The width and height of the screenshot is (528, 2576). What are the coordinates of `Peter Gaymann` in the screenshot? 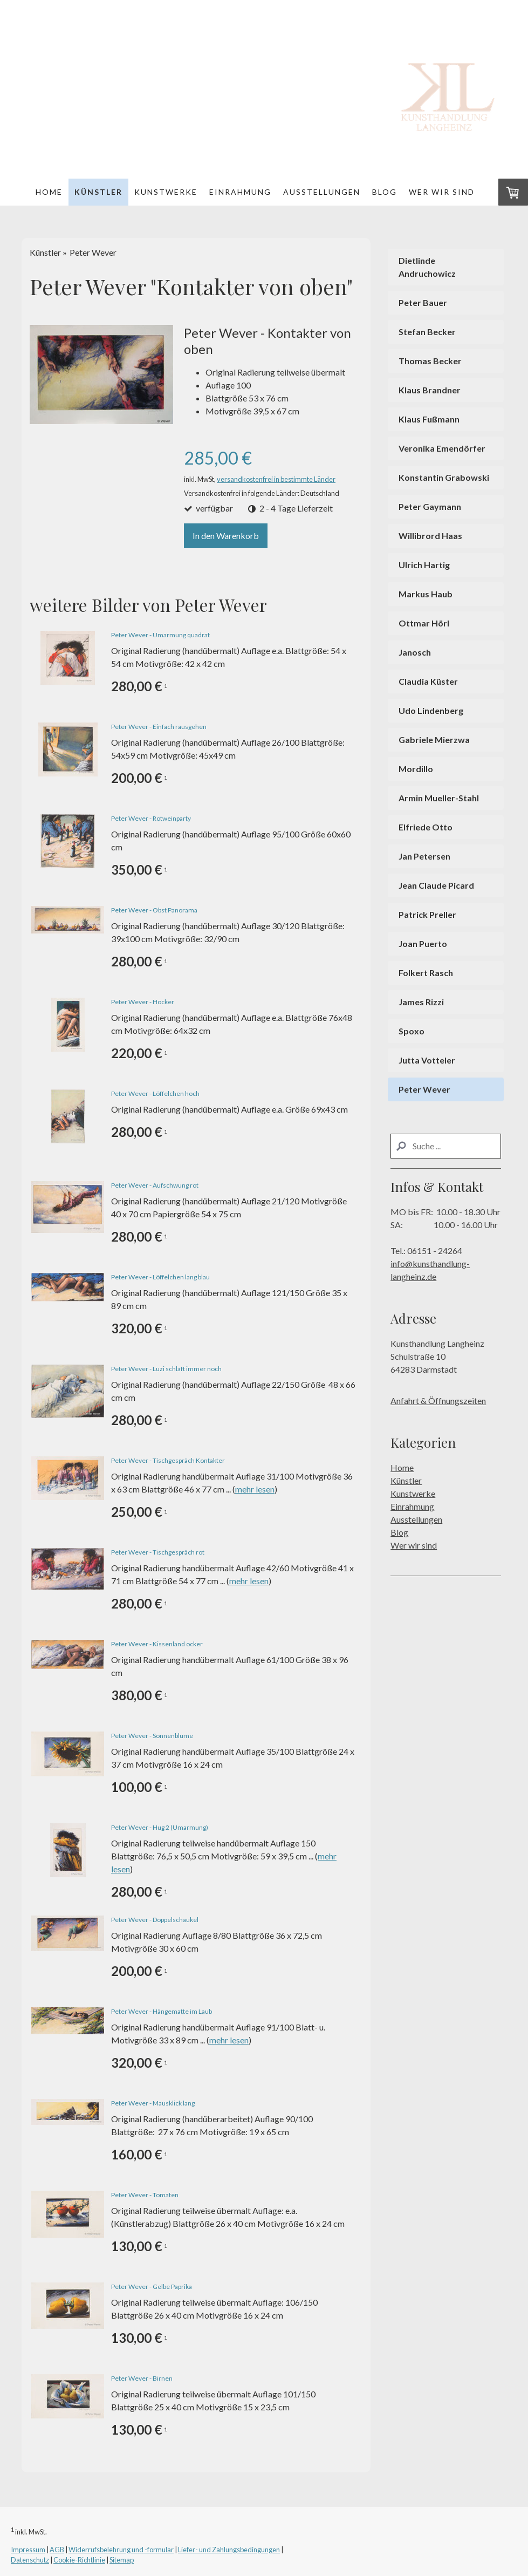 It's located at (430, 506).